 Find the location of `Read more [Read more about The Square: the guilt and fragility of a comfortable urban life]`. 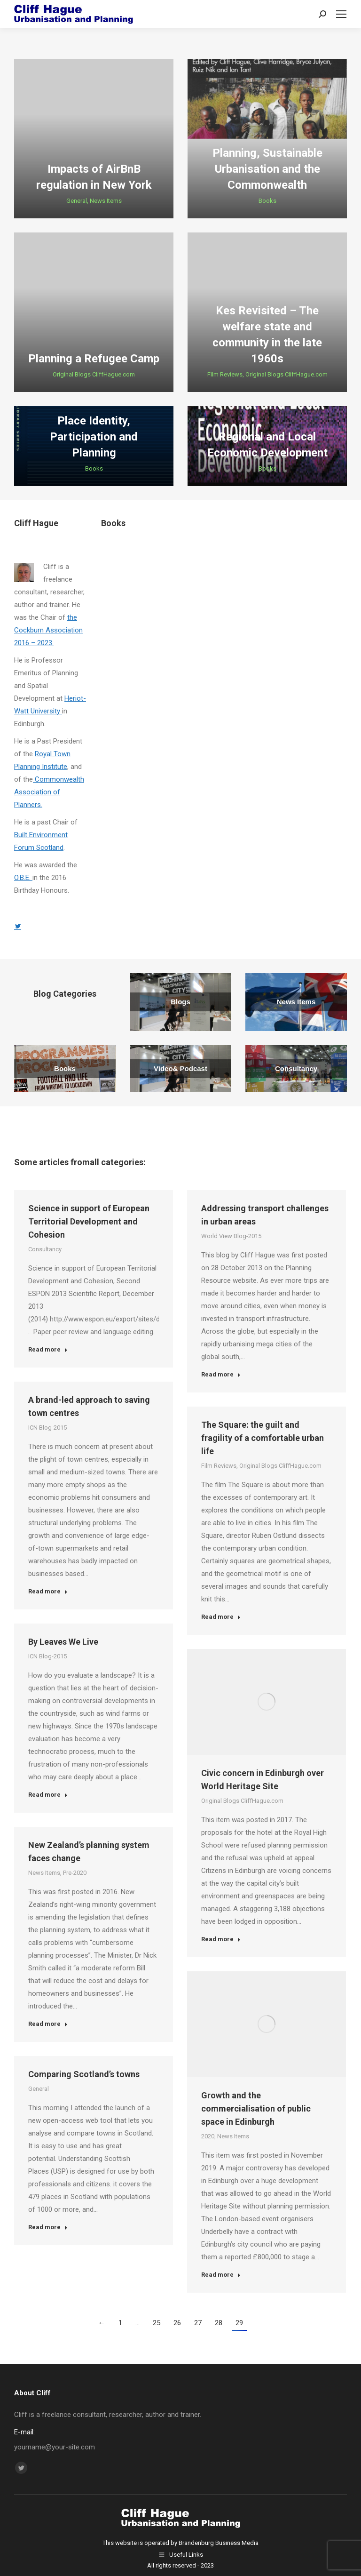

Read more [Read more about The Square: the guilt and fragility of a comfortable urban life] is located at coordinates (221, 1616).